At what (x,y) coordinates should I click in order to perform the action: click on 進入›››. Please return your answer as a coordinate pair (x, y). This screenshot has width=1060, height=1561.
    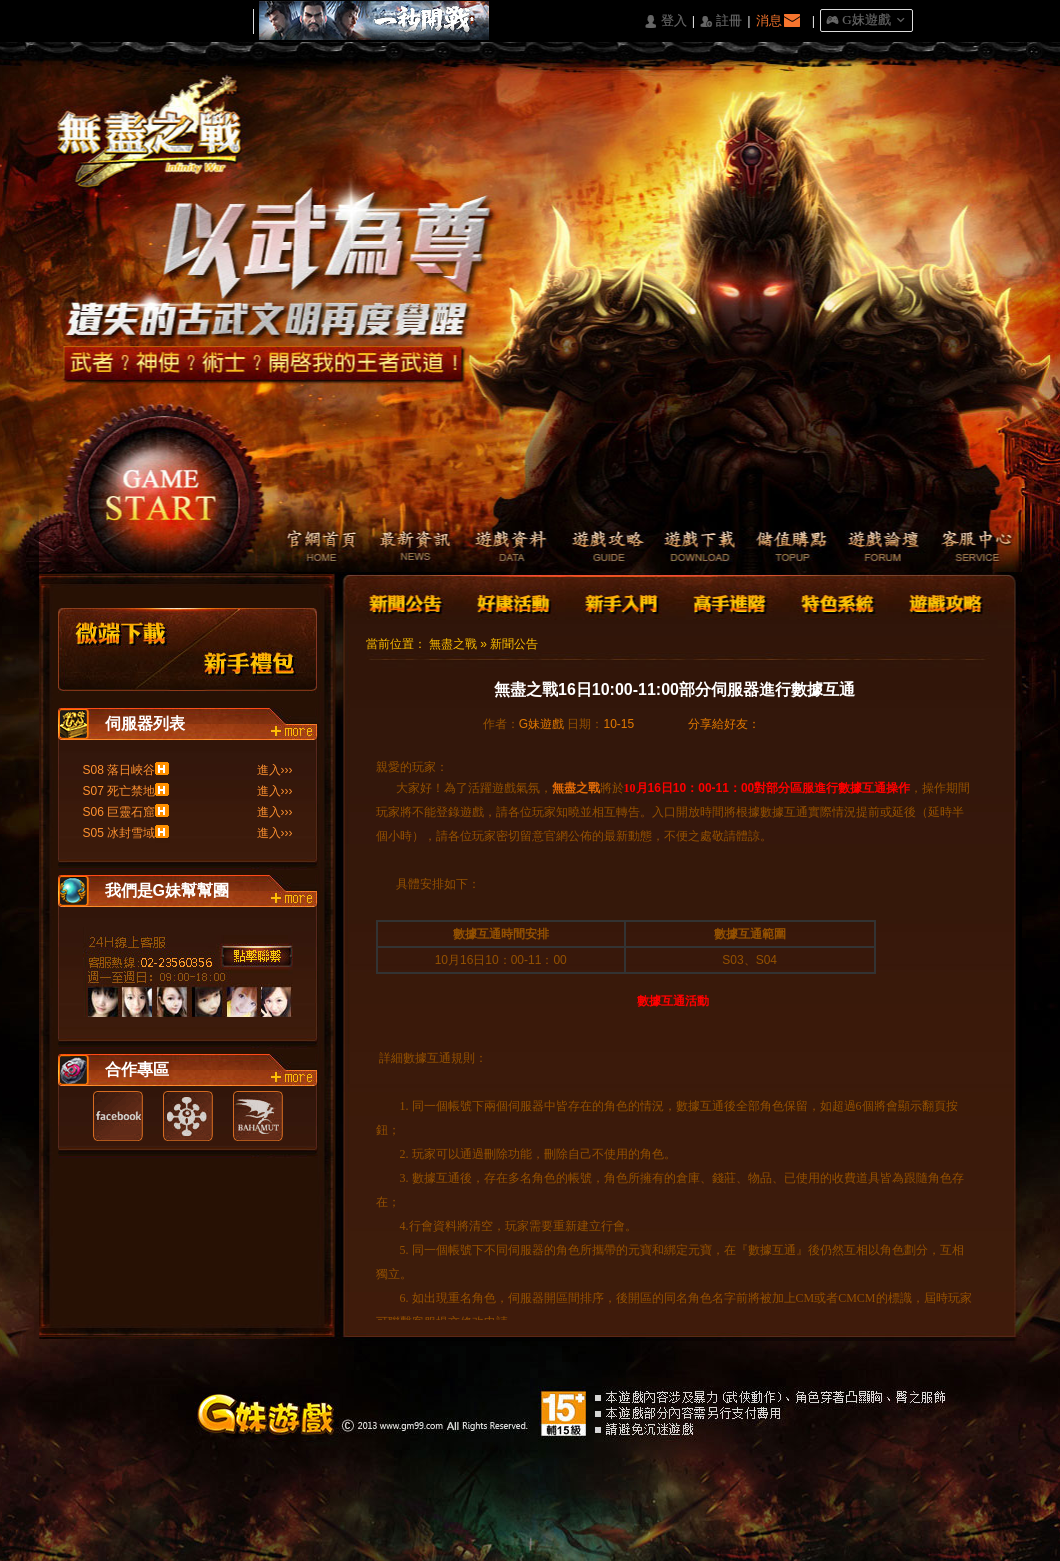
    Looking at the image, I should click on (275, 770).